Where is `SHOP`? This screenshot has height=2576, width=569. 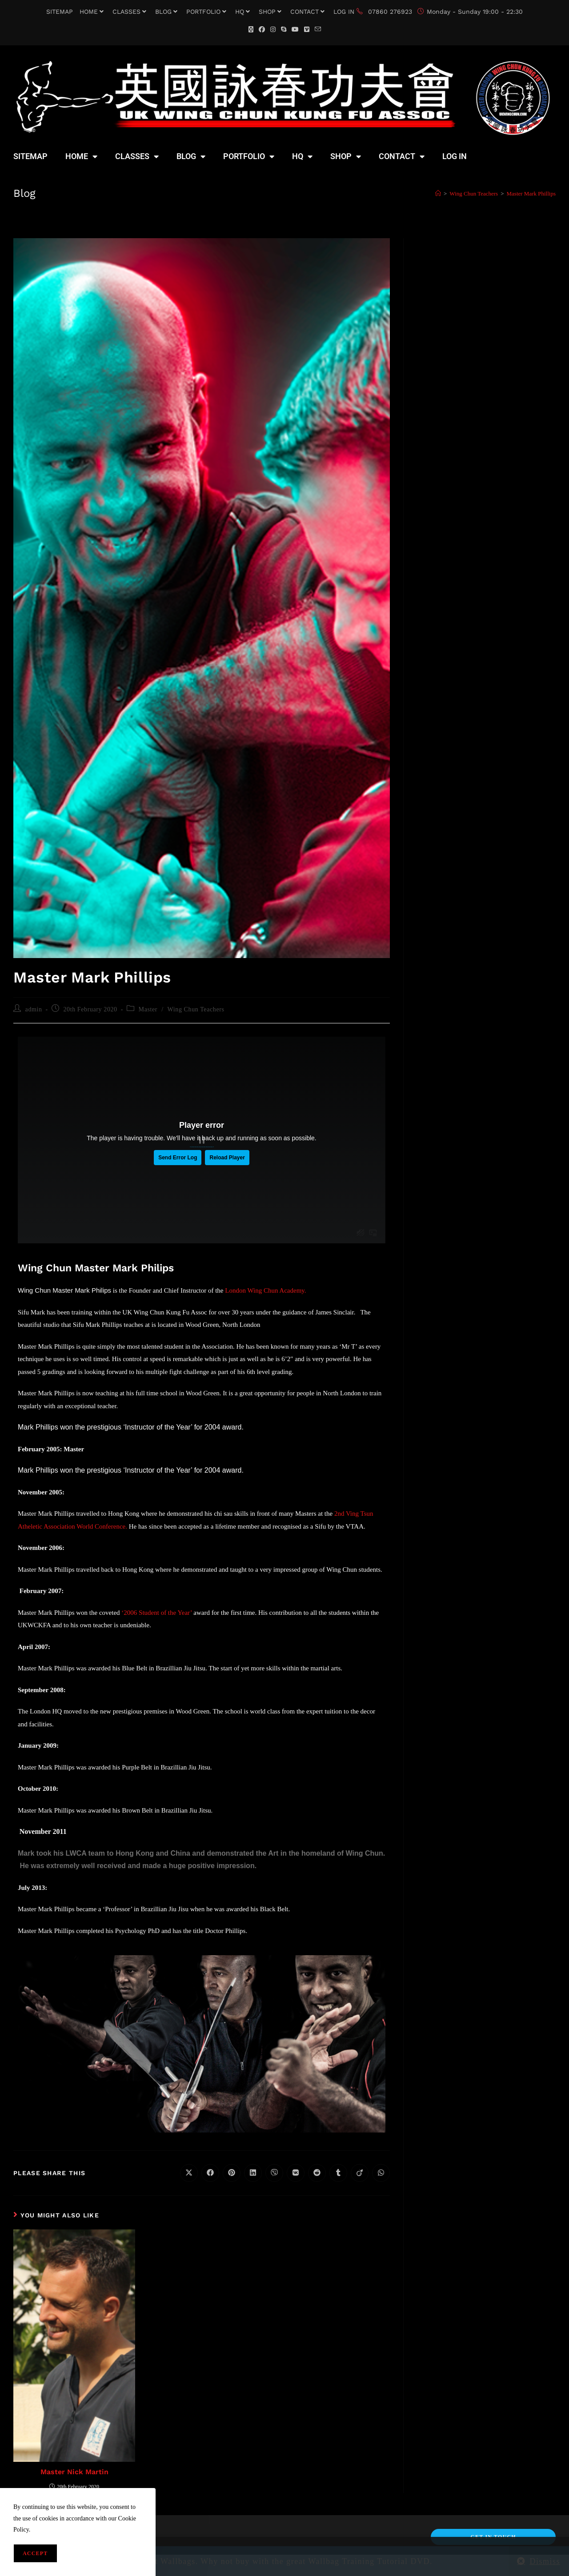
SHOP is located at coordinates (271, 11).